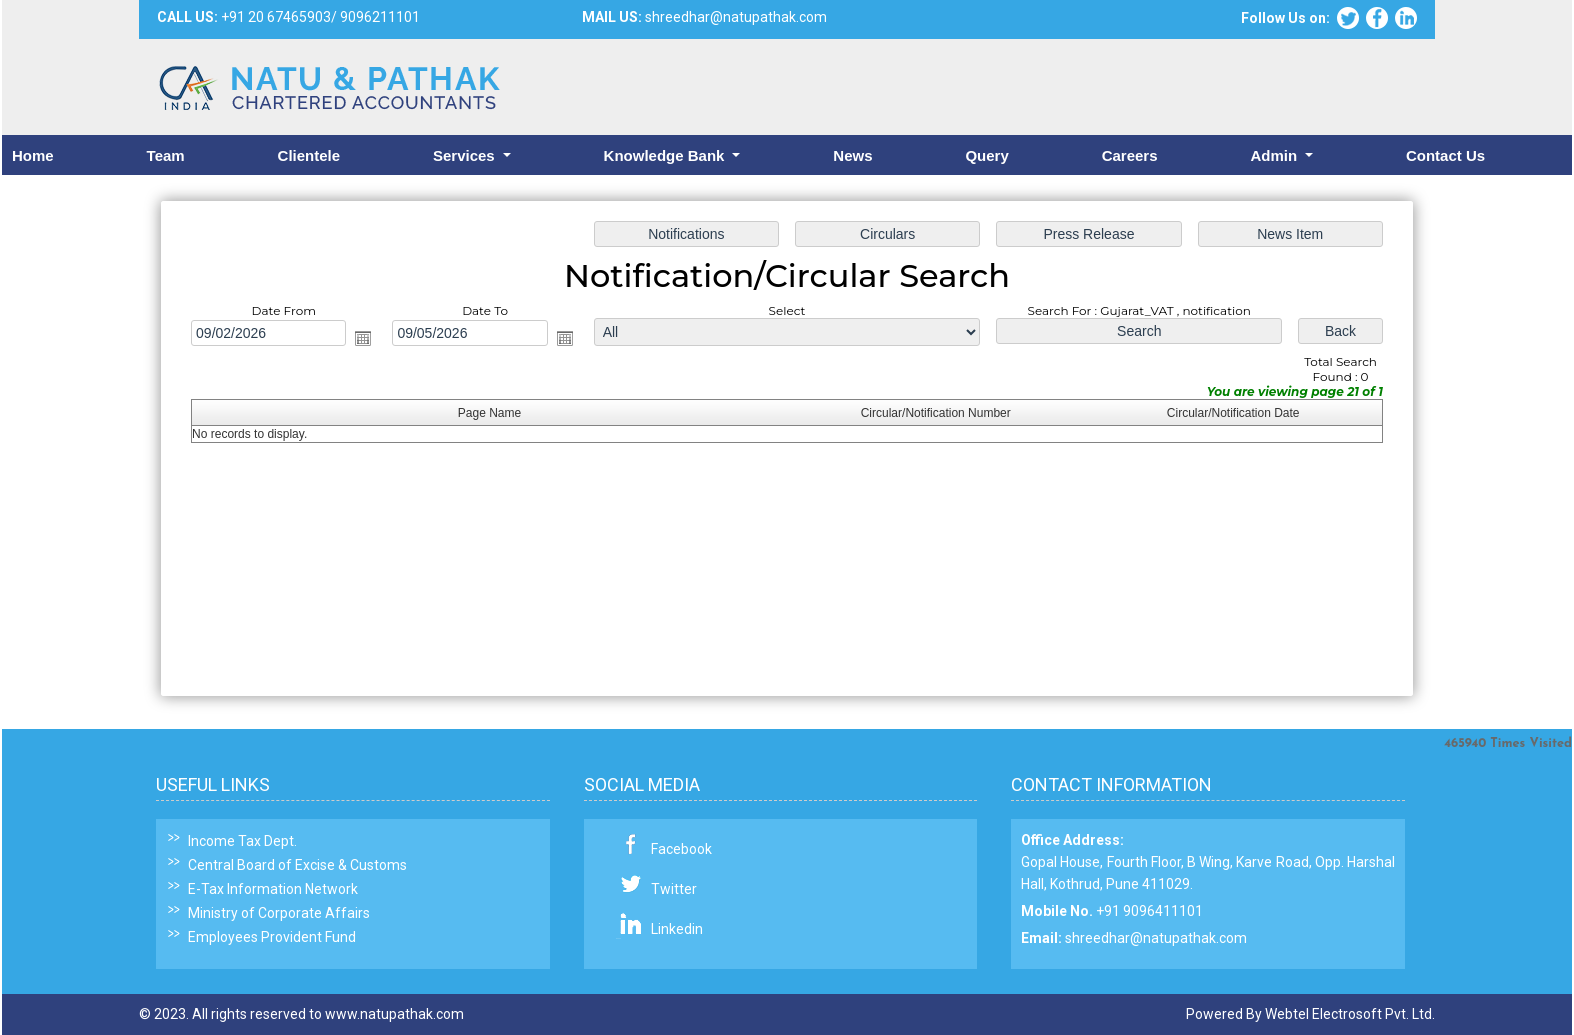 Image resolution: width=1574 pixels, height=1035 pixels. Describe the element at coordinates (666, 155) in the screenshot. I see `Knowledge Bank [button]` at that location.